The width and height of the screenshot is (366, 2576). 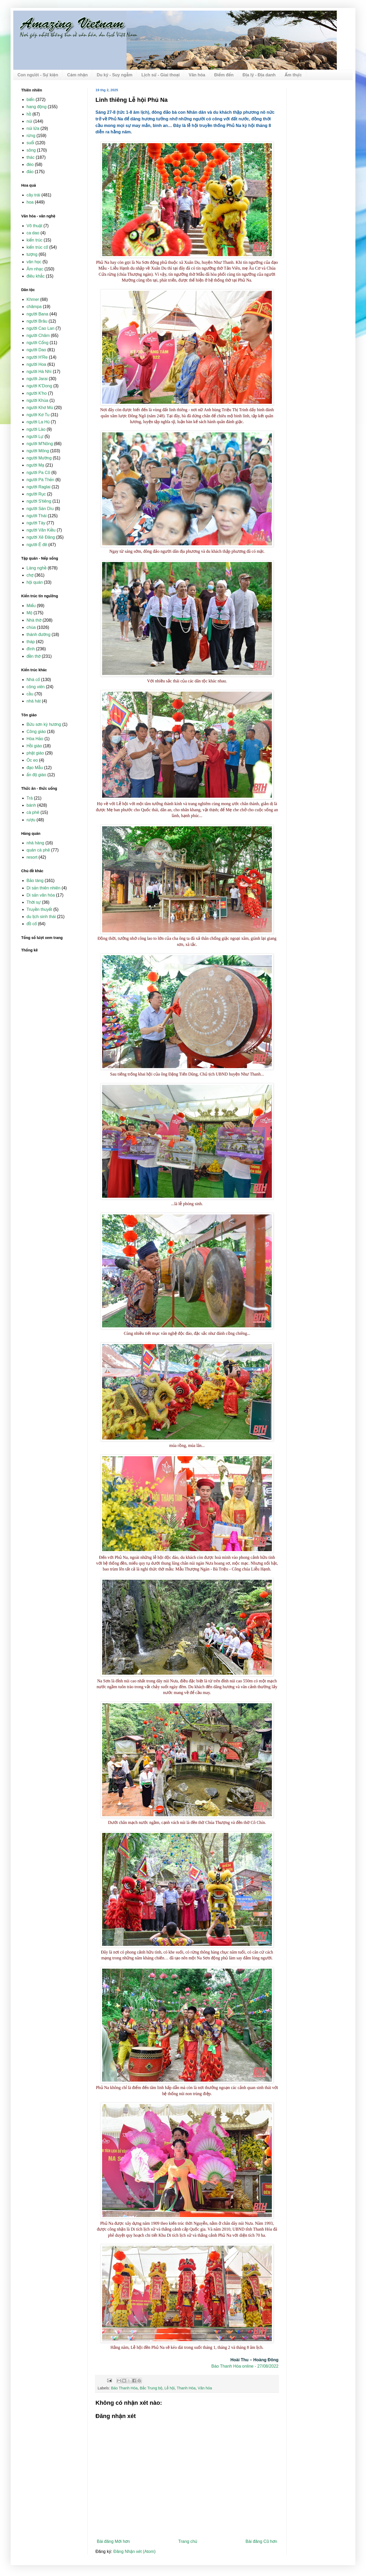 What do you see at coordinates (44, 724) in the screenshot?
I see `Bửu sơn kỳ hương` at bounding box center [44, 724].